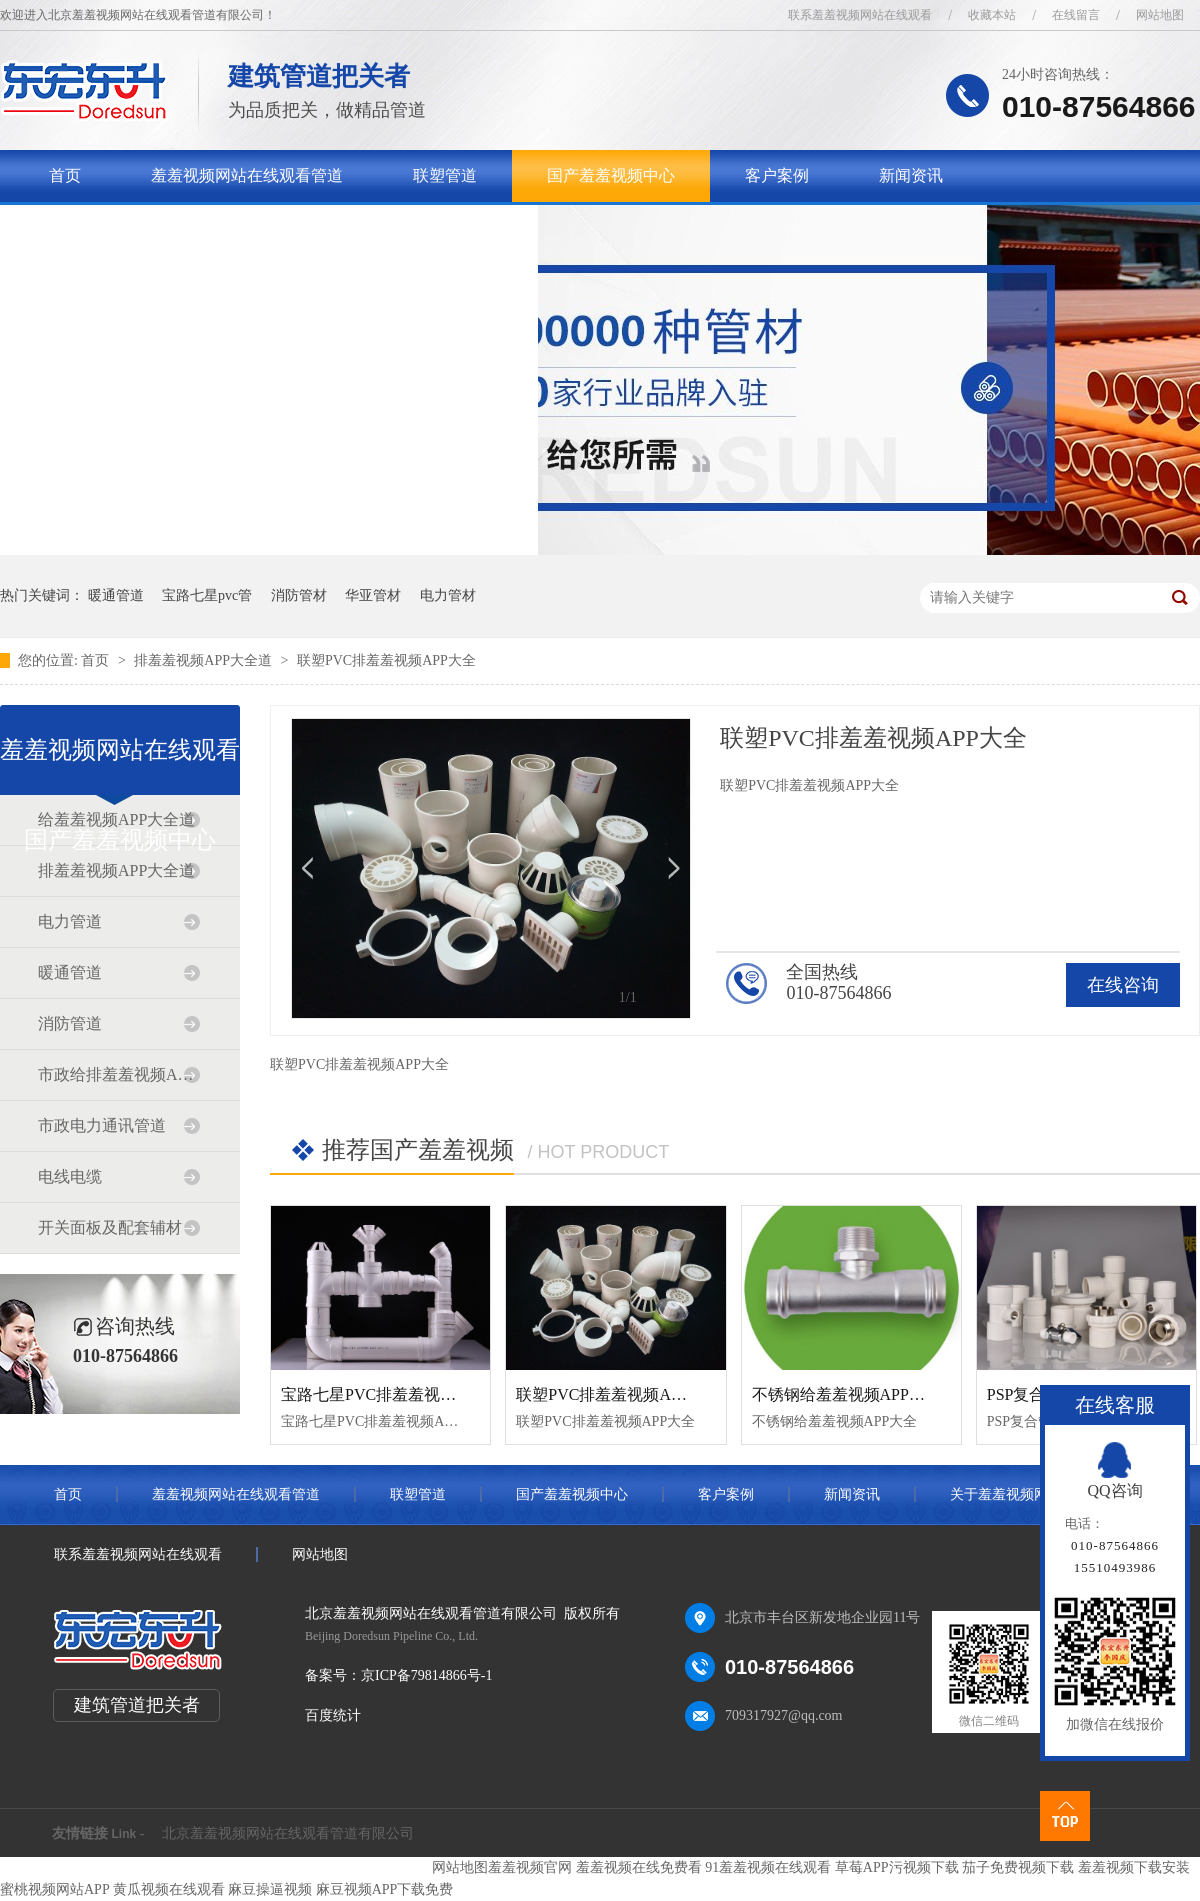  I want to click on 羞羞视频在线免费看, so click(639, 1867).